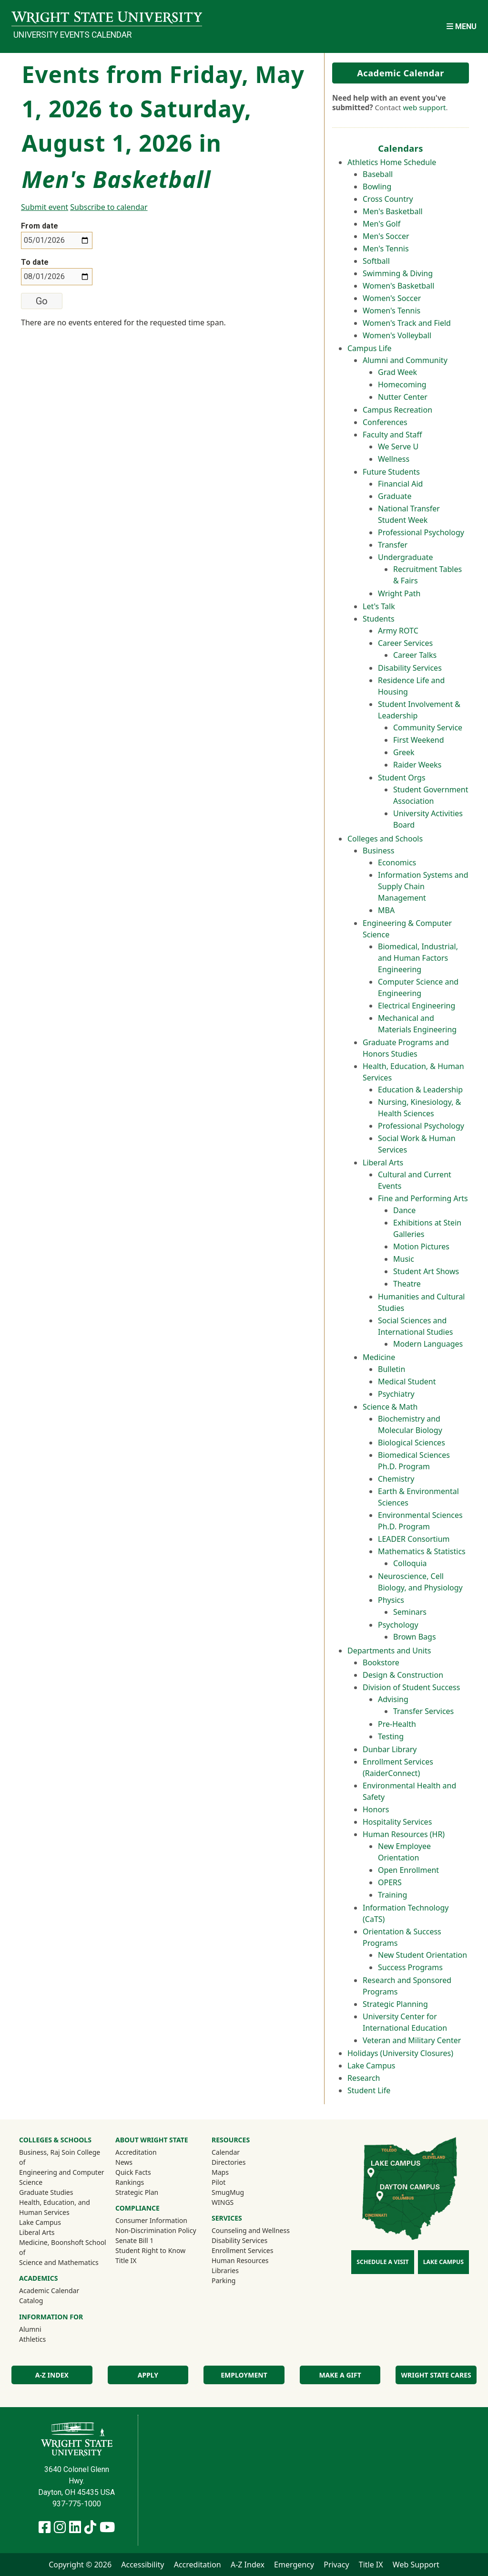 This screenshot has height=2576, width=488. I want to click on Swimming & Diving, so click(398, 273).